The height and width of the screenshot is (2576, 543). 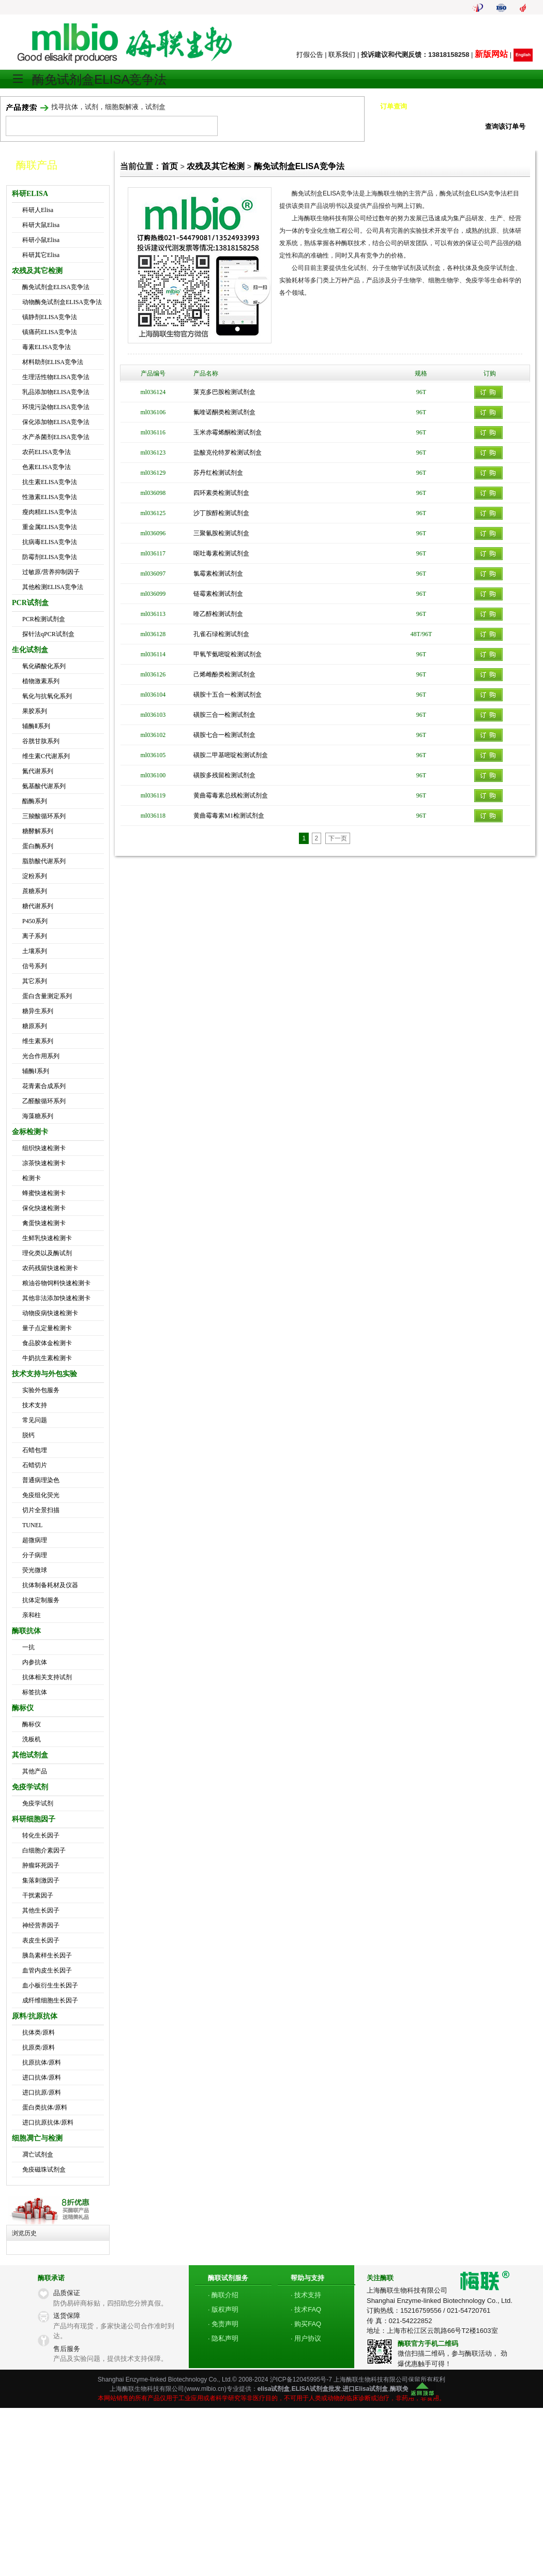 I want to click on 成纤维细胞生长因子, so click(x=50, y=2000).